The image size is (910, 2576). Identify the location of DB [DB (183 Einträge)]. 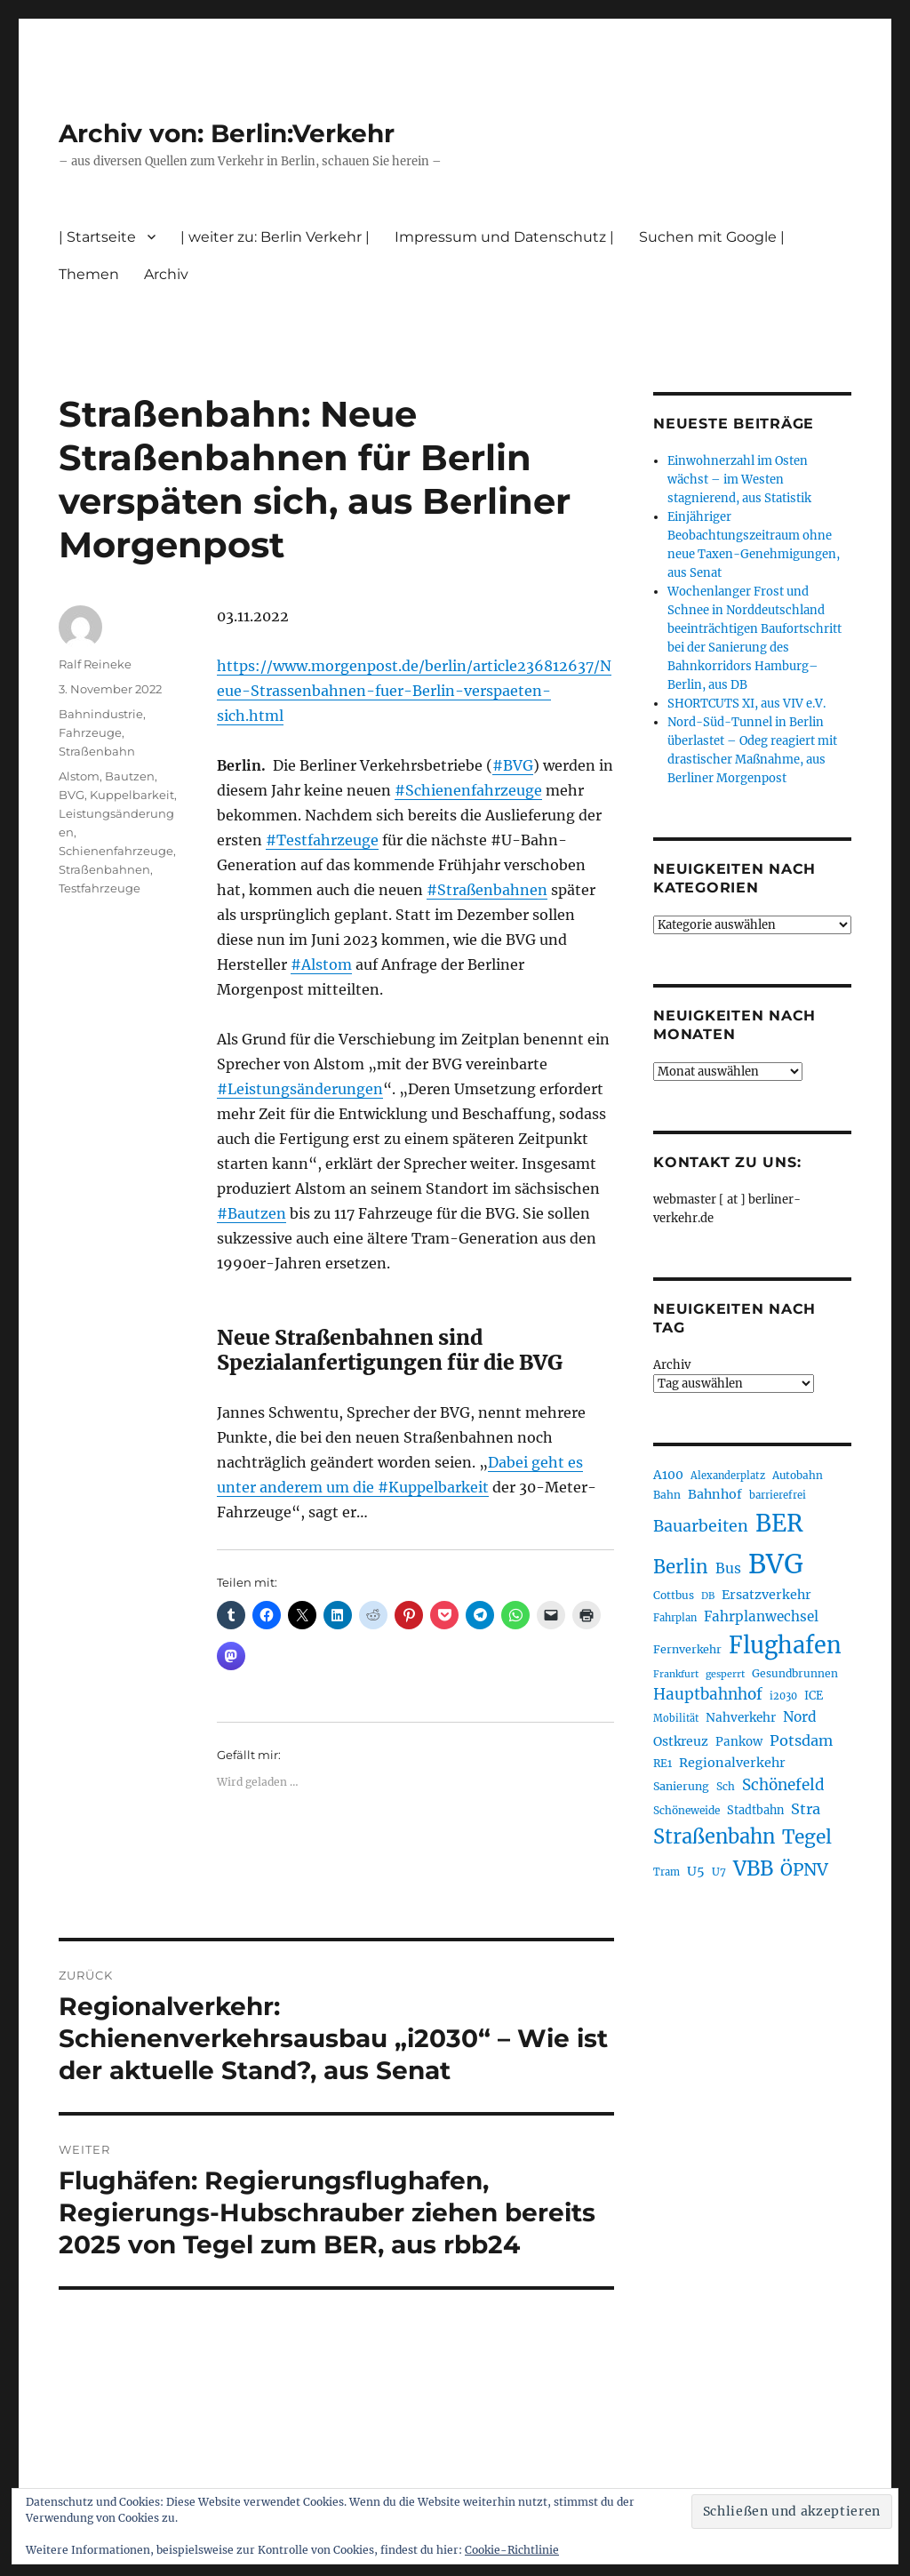
(707, 1596).